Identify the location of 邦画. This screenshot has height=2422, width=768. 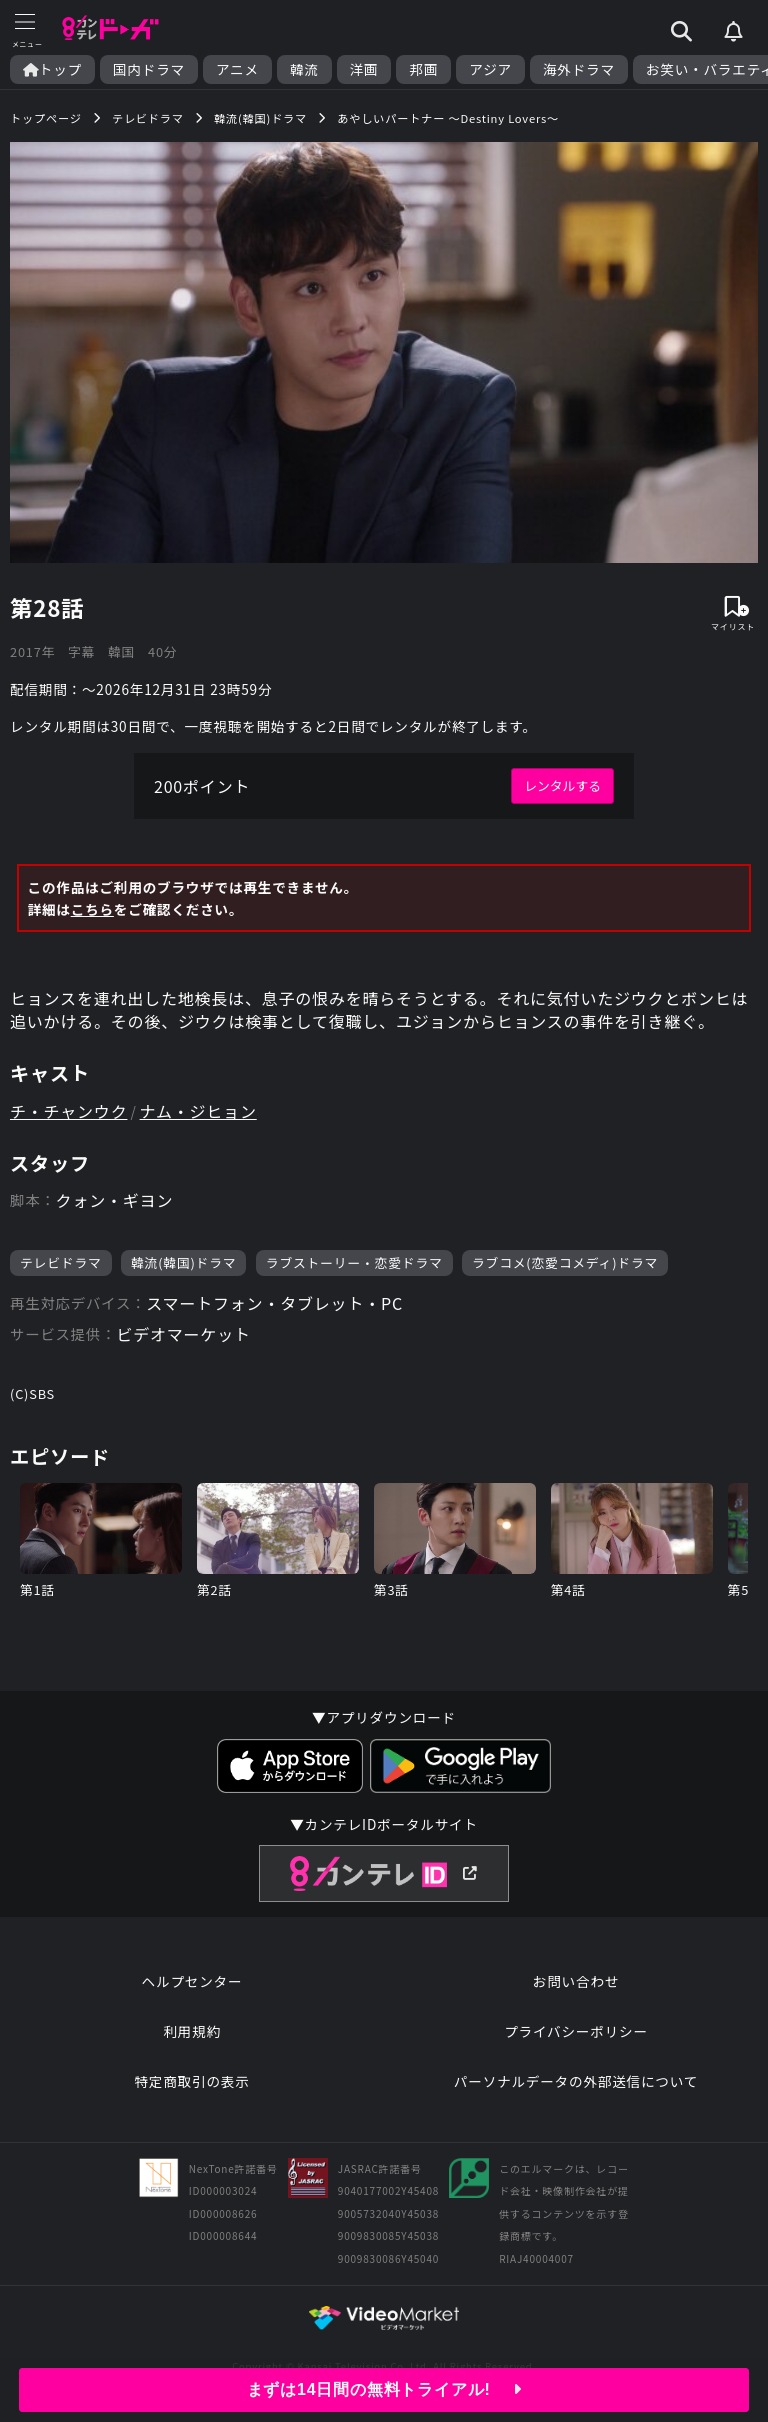
(423, 69).